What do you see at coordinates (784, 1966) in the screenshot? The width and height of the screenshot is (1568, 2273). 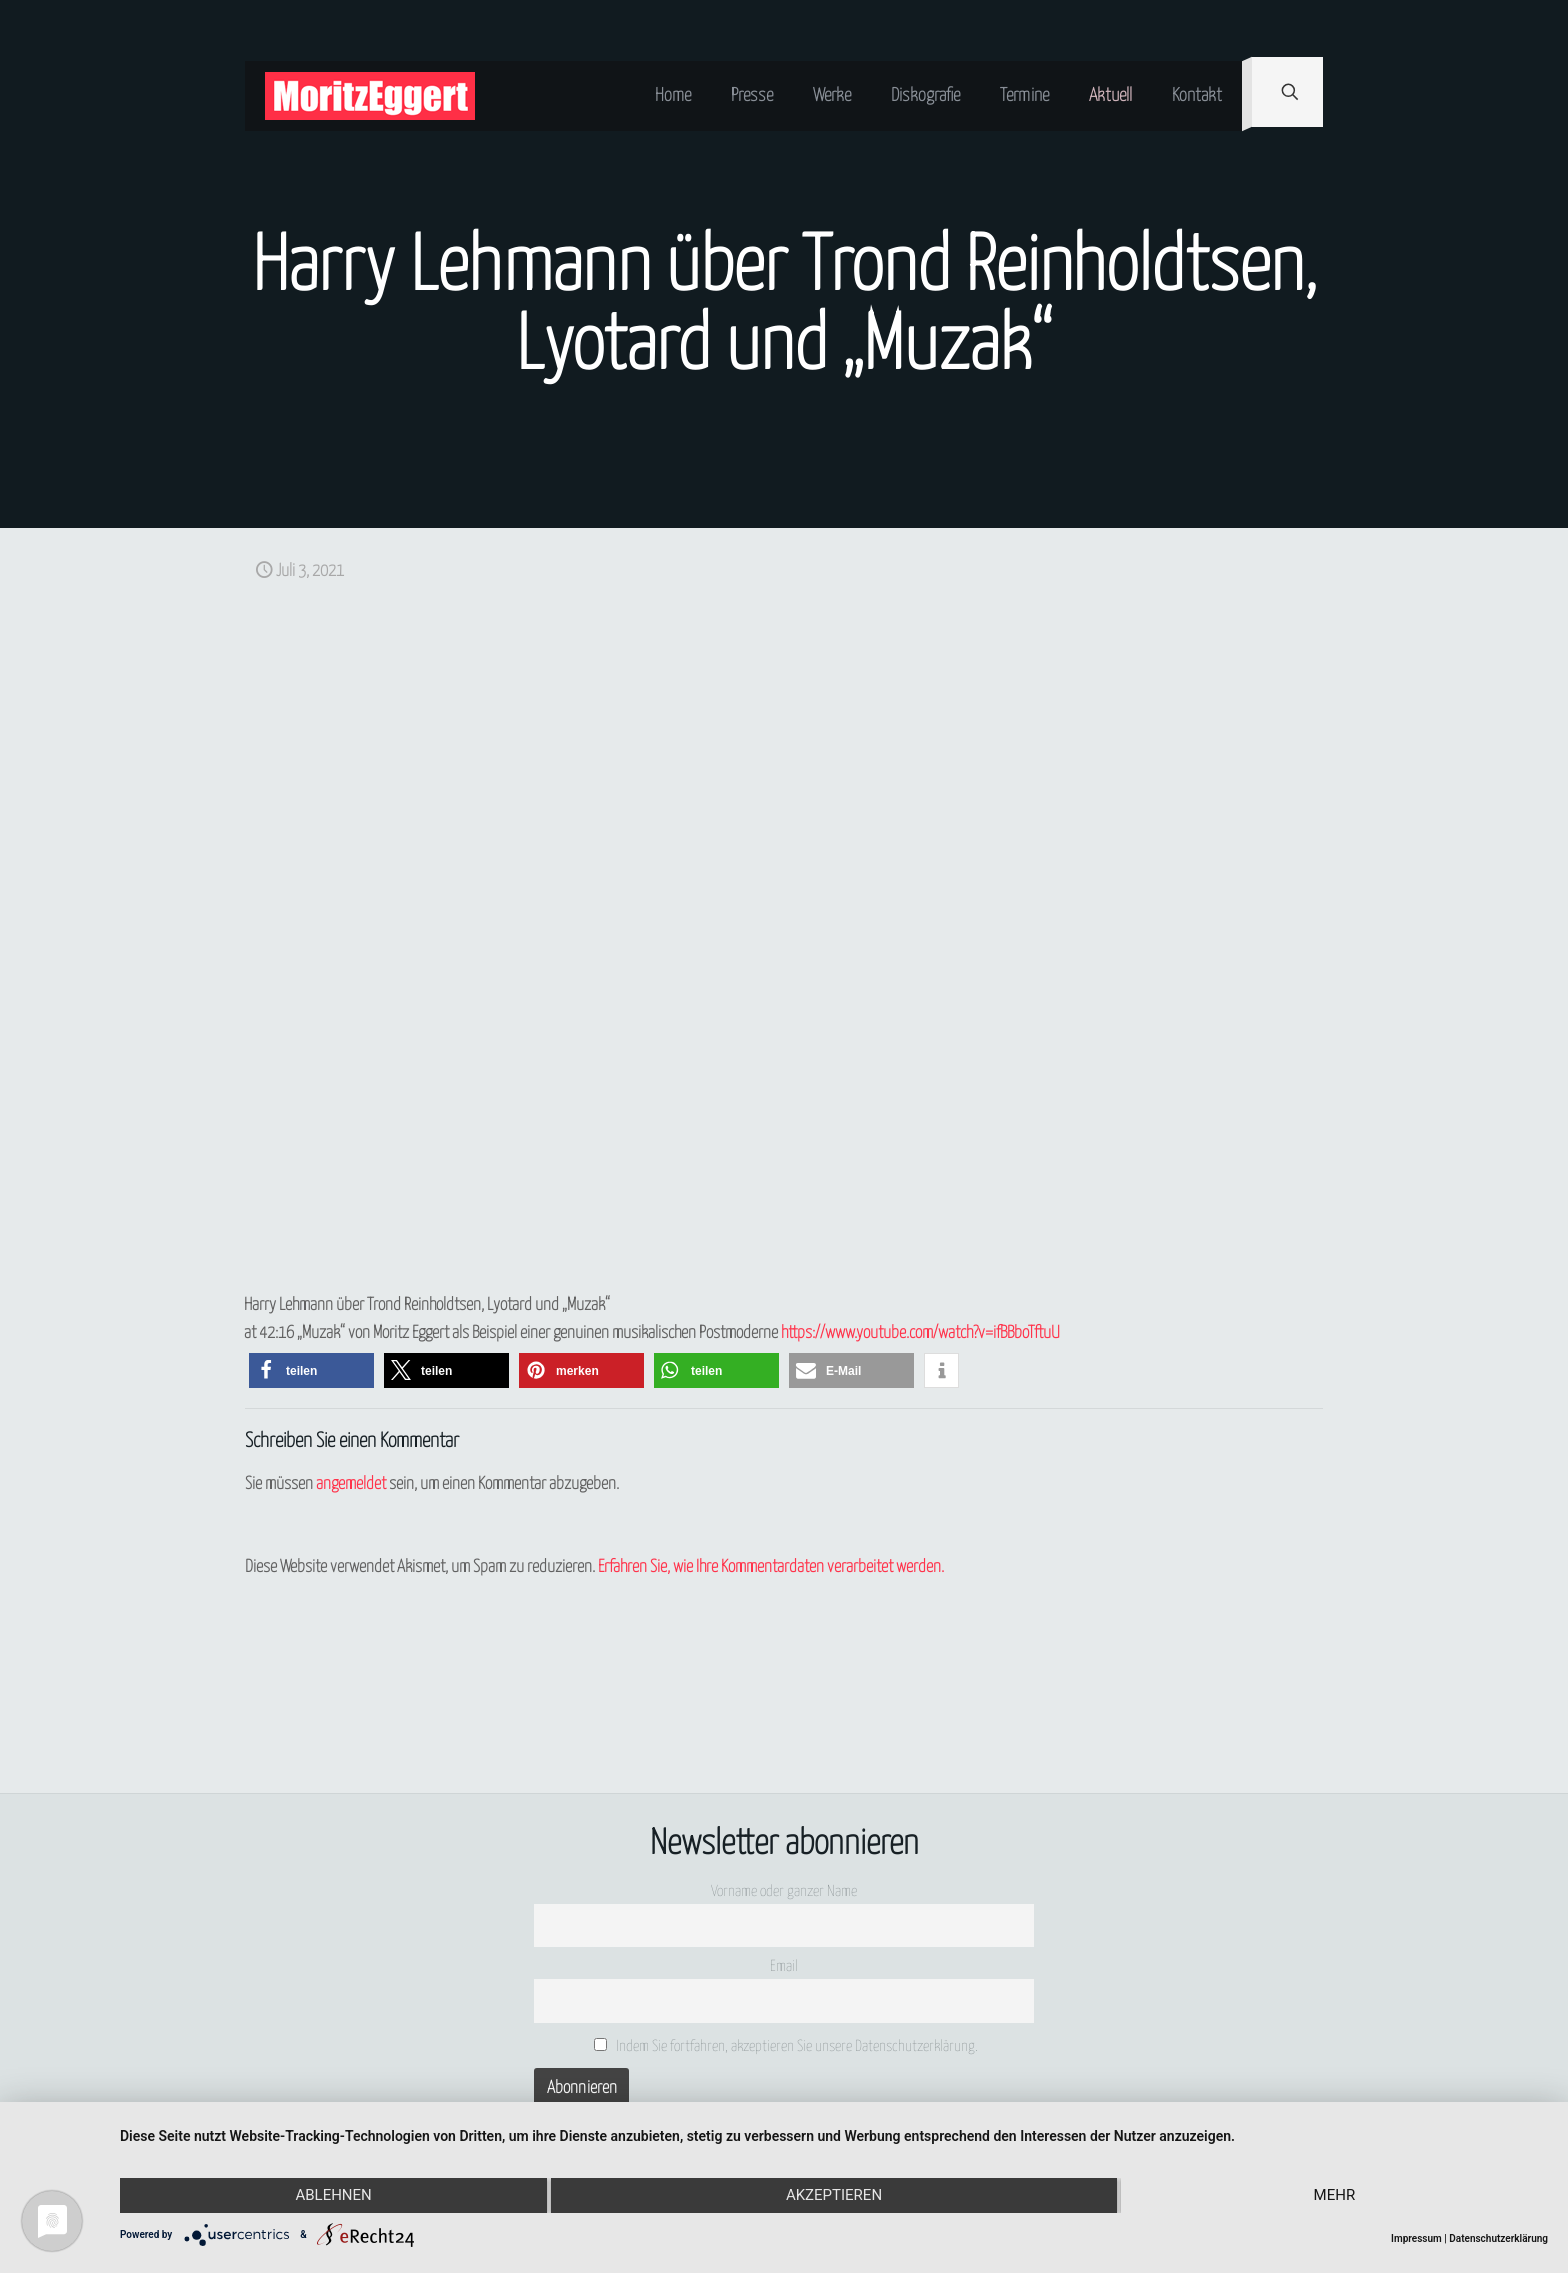 I see `Email` at bounding box center [784, 1966].